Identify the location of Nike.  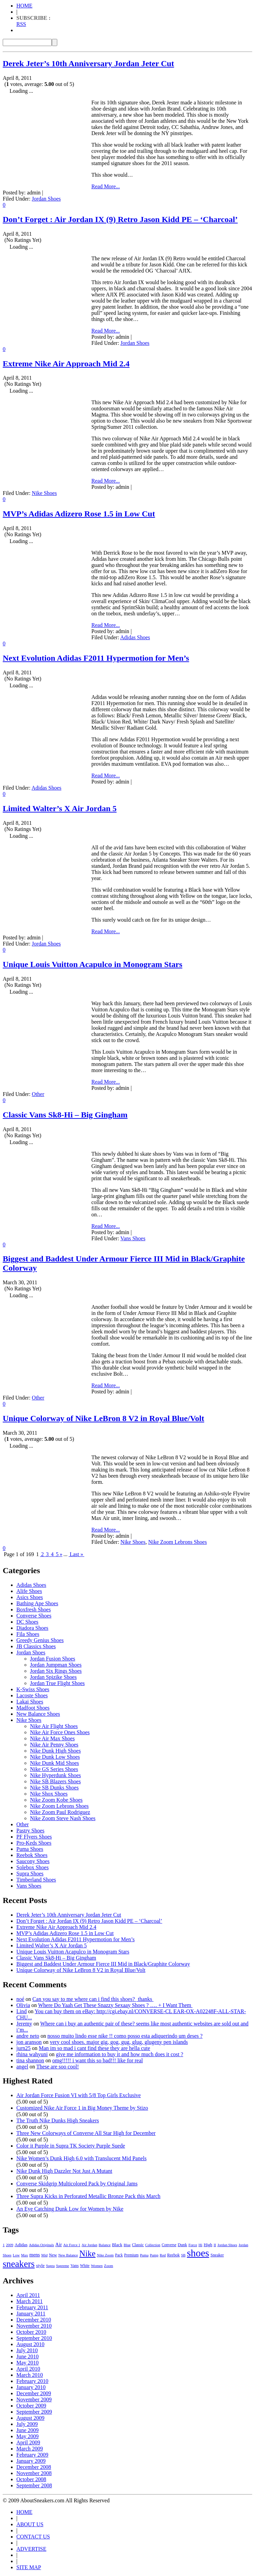
(87, 2253).